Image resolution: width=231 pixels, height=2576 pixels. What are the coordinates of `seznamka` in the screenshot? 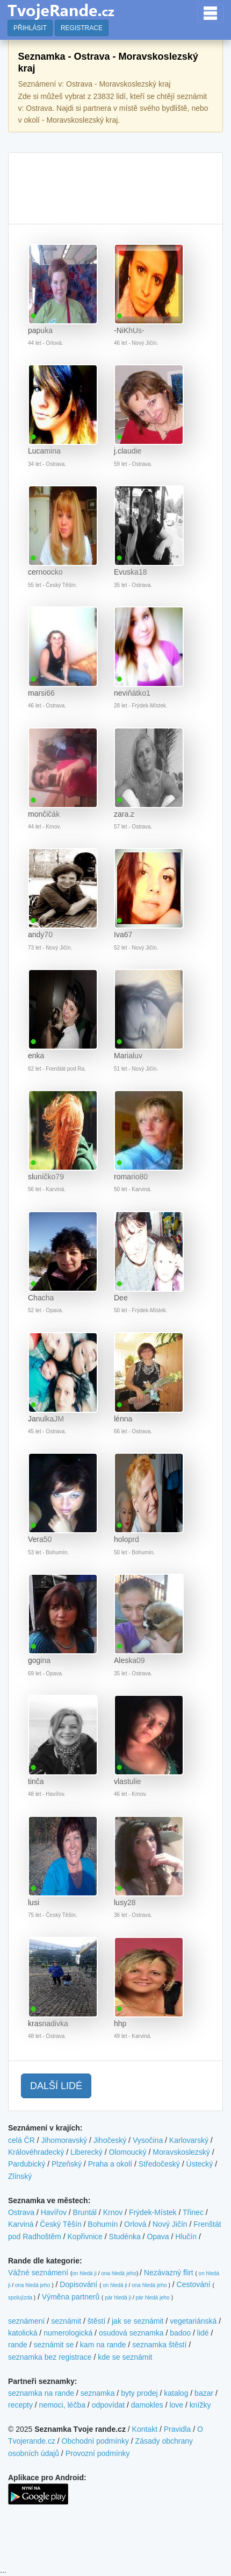 It's located at (98, 2393).